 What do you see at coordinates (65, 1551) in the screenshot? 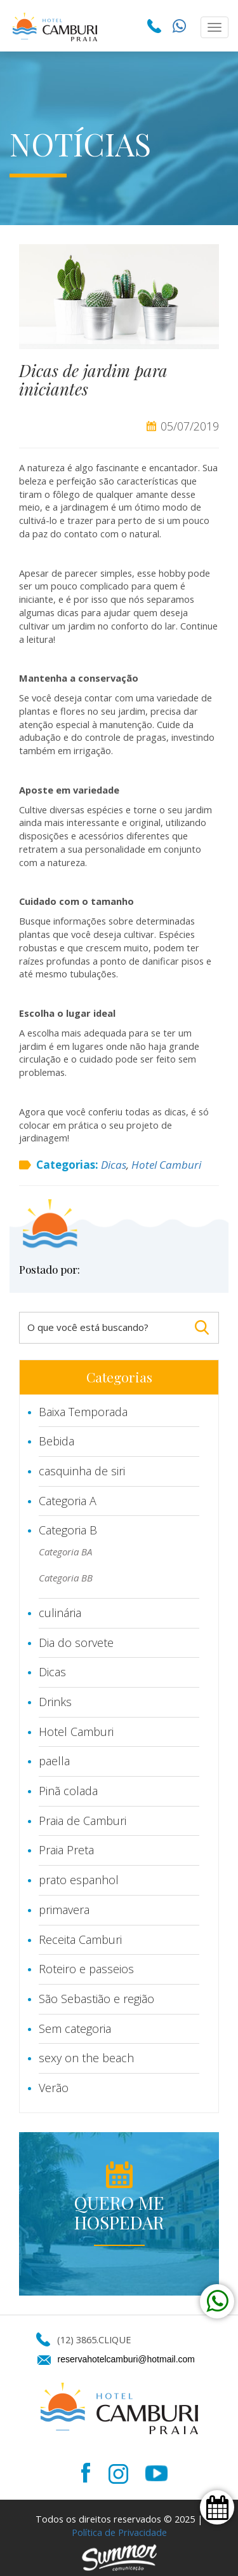
I see `Categoria BA` at bounding box center [65, 1551].